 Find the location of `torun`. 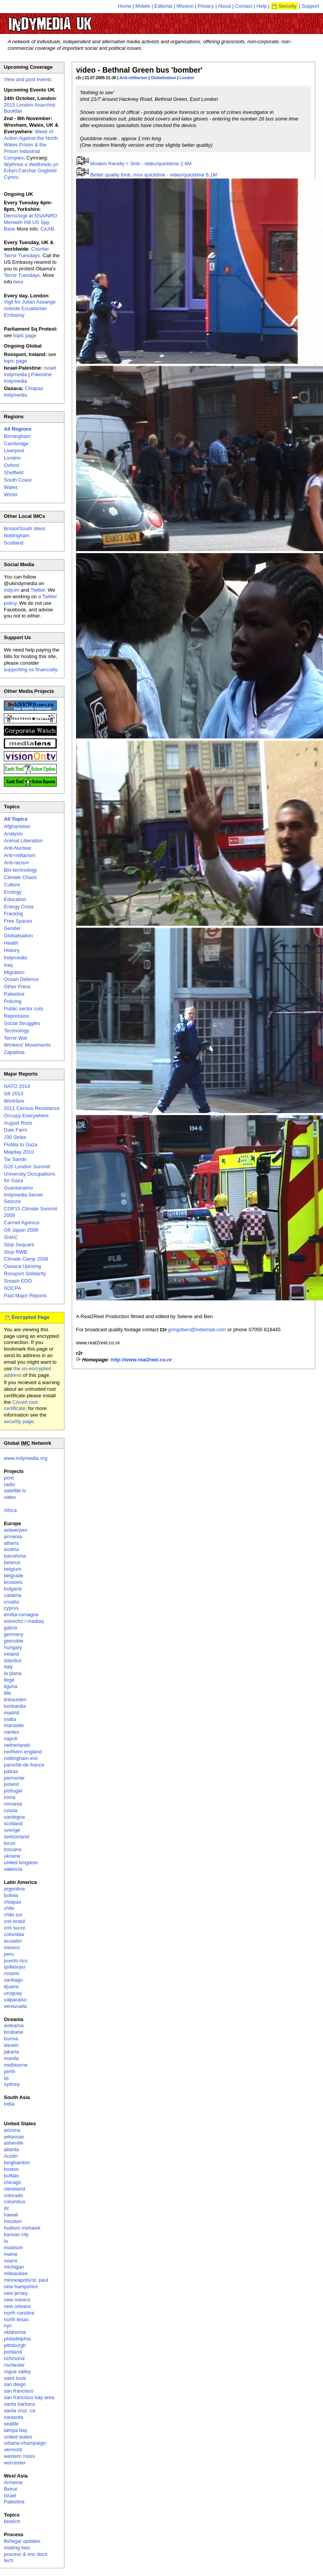

torun is located at coordinates (9, 1843).